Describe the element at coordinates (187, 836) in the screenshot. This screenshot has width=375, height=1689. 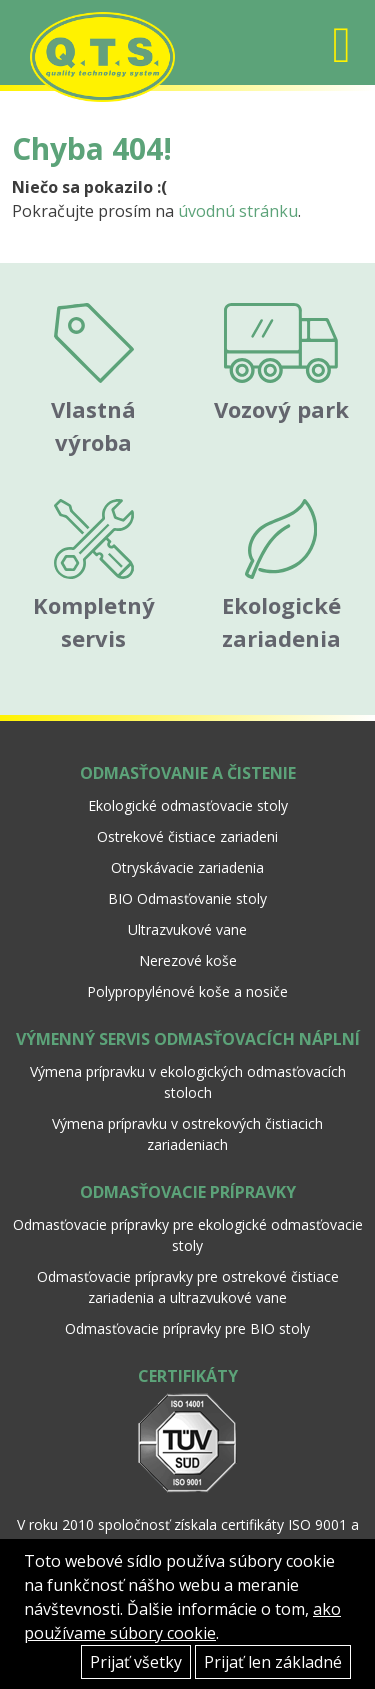
I see `Ostrekové čistiace zariadeni` at that location.